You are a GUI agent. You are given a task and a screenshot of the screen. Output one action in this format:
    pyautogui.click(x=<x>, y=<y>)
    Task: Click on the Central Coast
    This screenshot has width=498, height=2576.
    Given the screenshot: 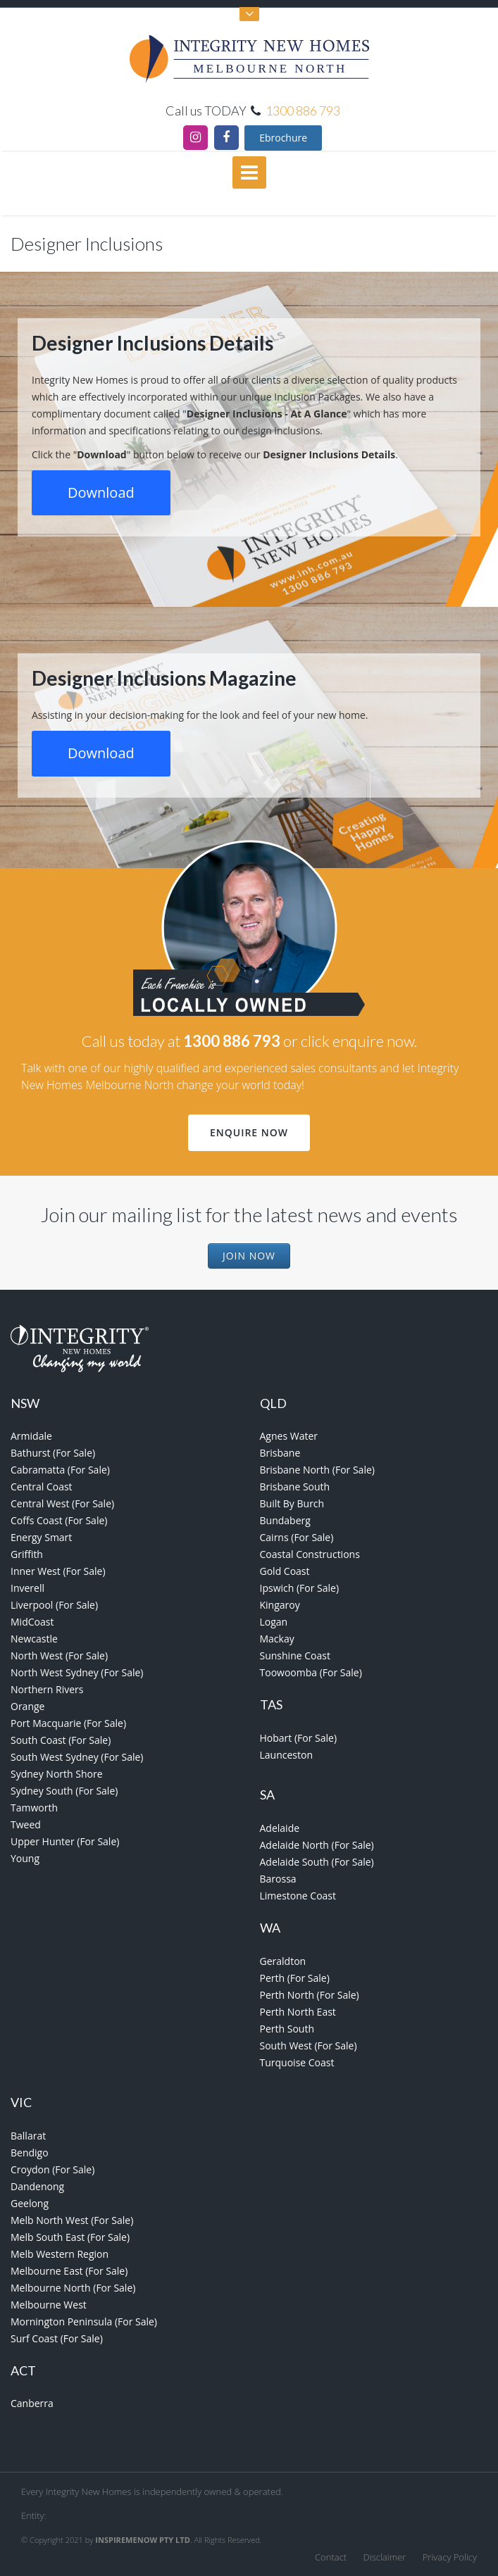 What is the action you would take?
    pyautogui.click(x=42, y=1486)
    